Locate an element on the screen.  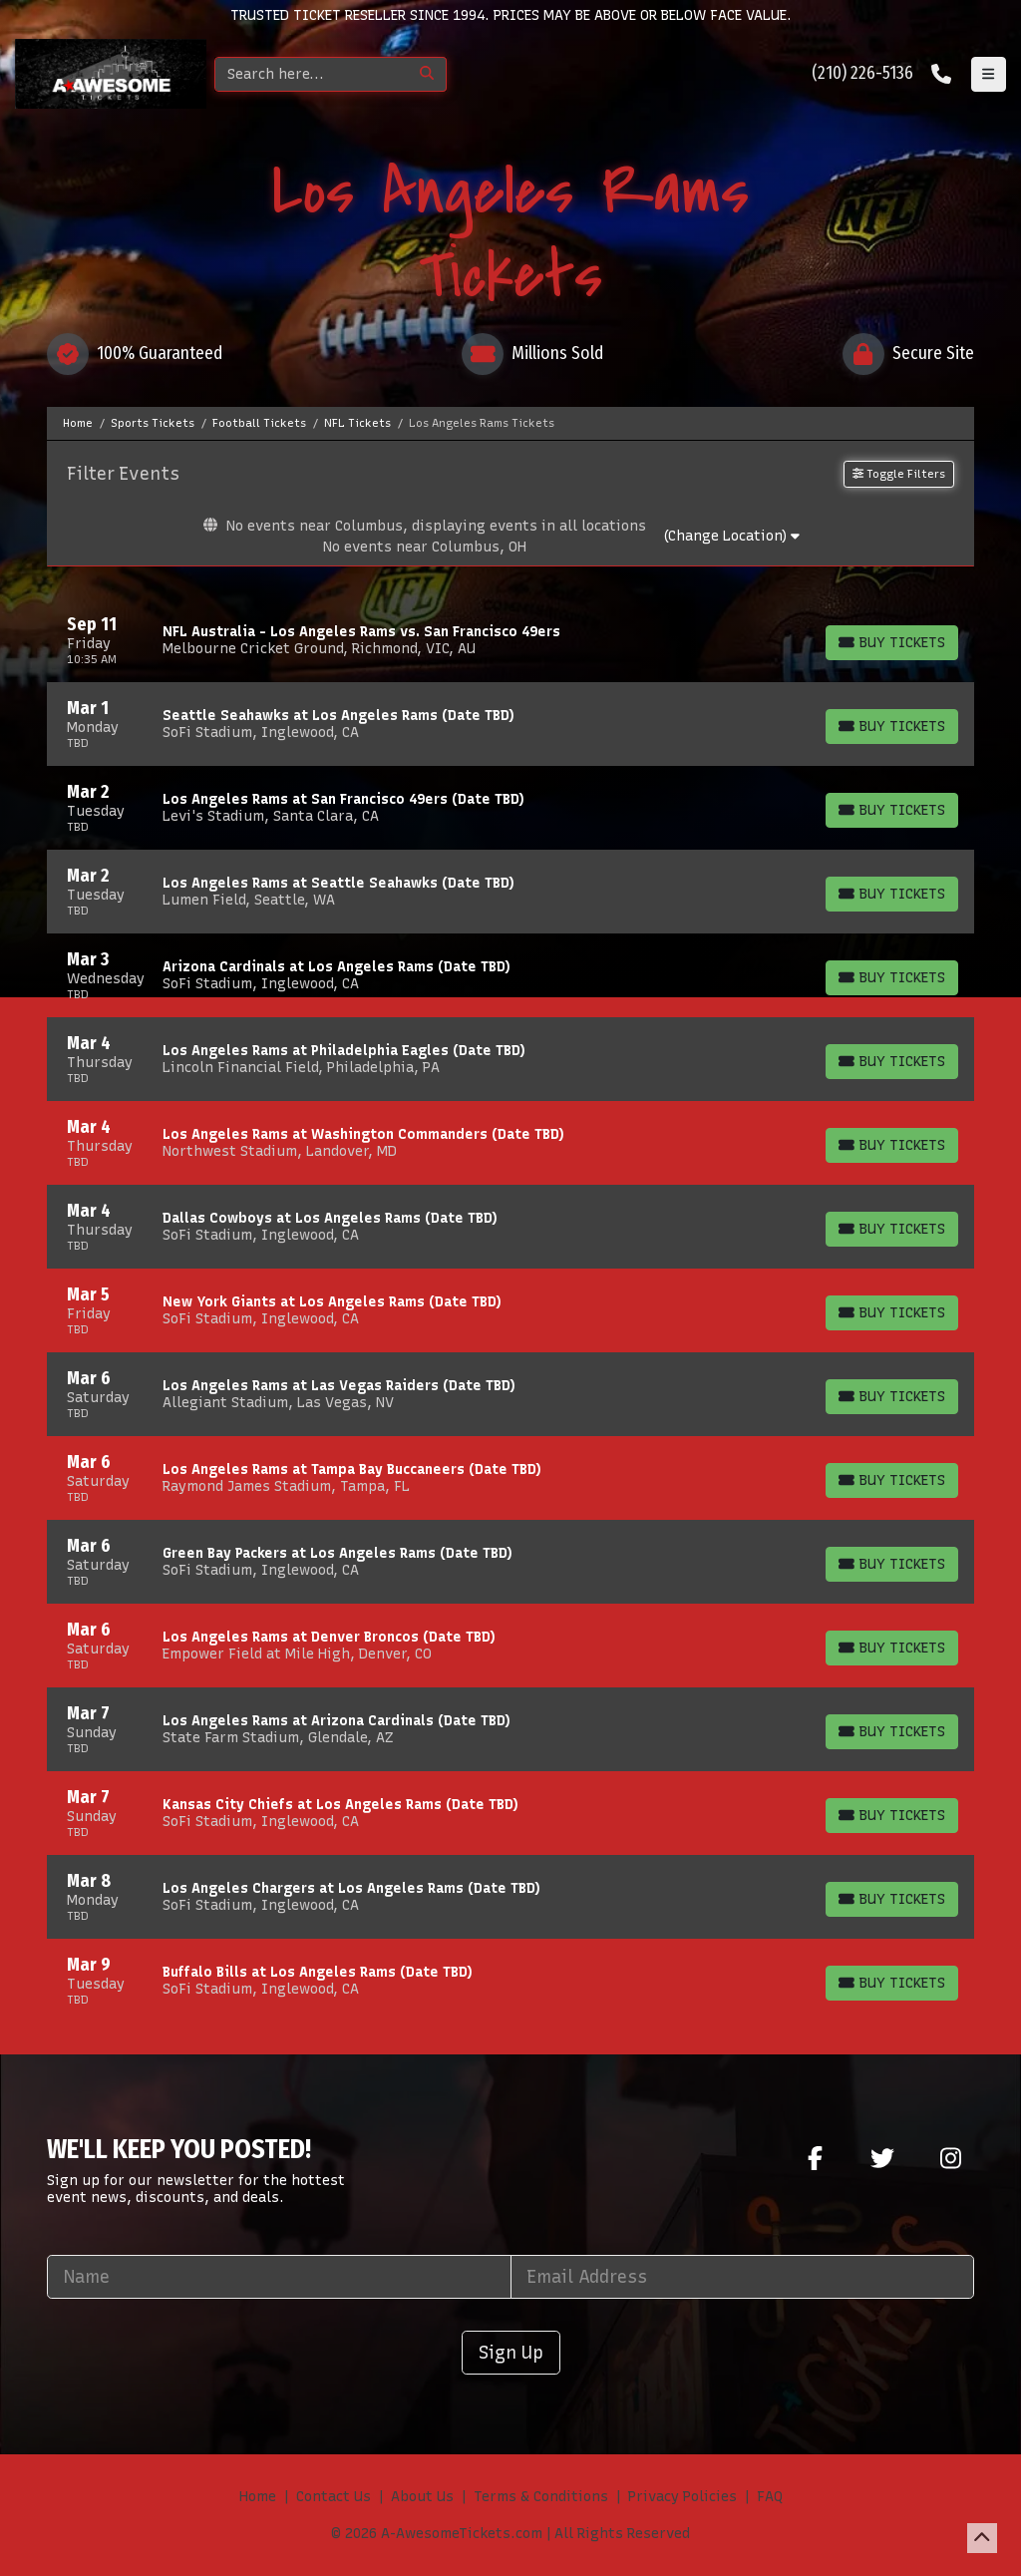
[row] is located at coordinates (510, 640).